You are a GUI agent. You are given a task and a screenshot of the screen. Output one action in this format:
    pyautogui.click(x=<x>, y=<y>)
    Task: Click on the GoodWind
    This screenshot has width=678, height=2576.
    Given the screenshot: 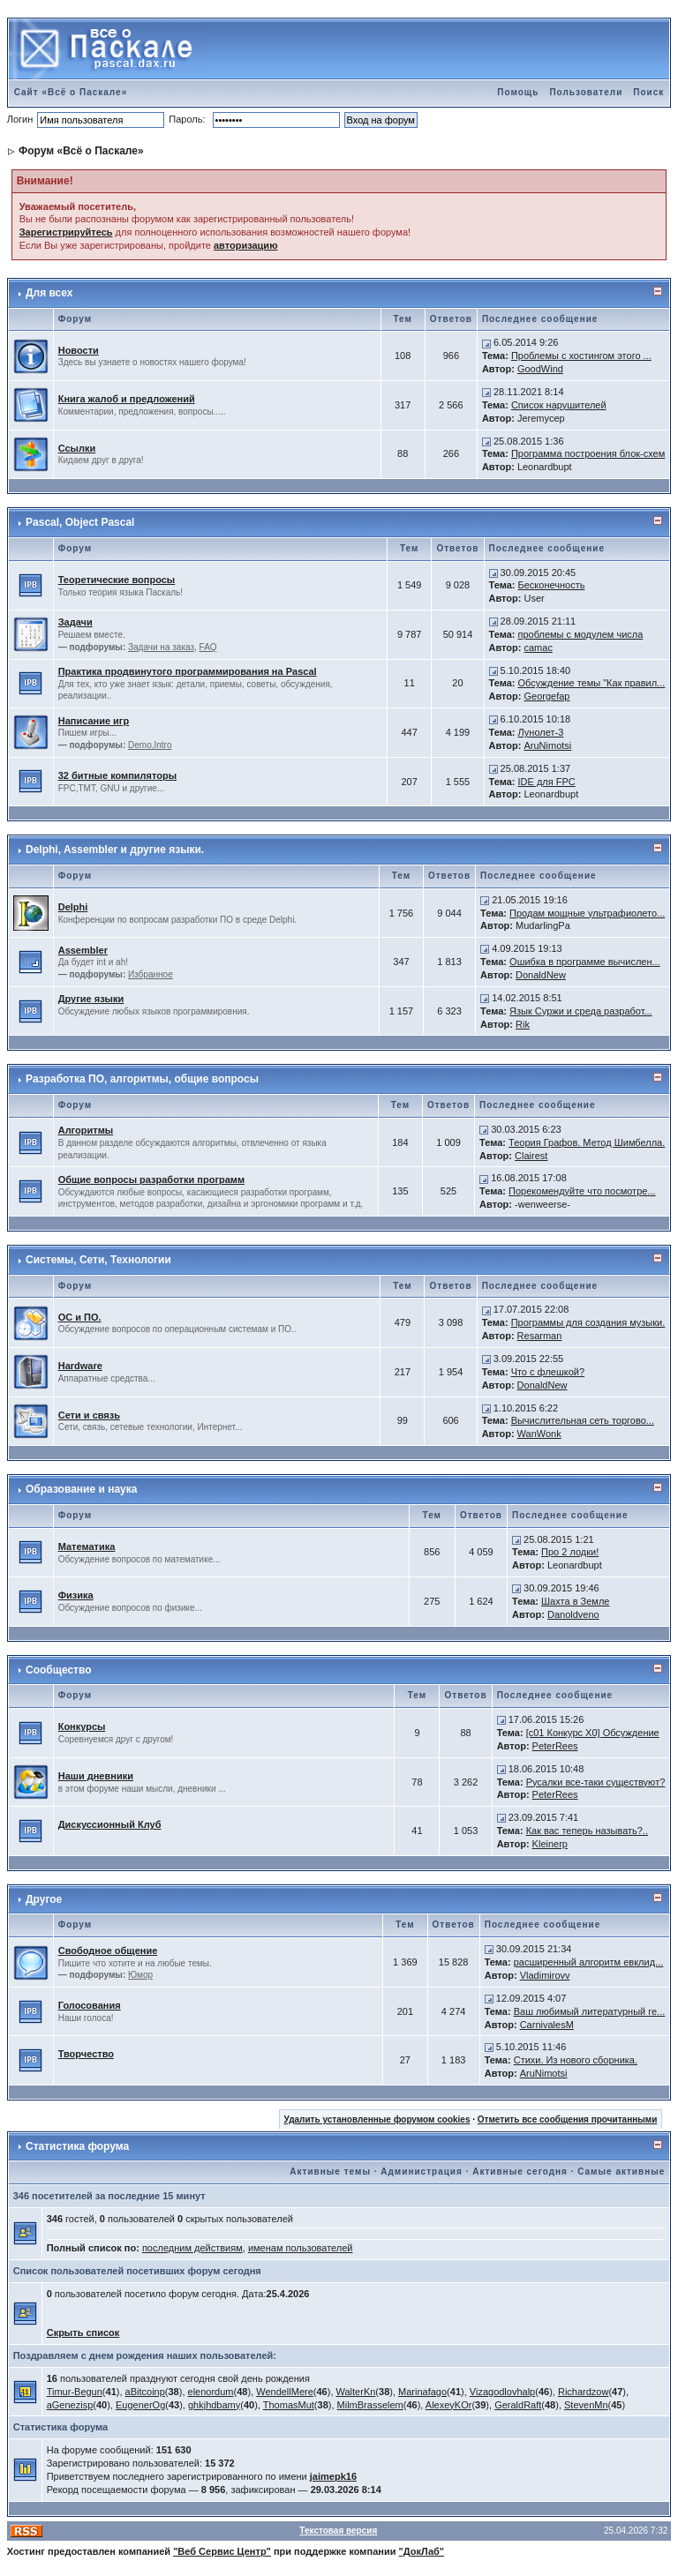 What is the action you would take?
    pyautogui.click(x=540, y=368)
    